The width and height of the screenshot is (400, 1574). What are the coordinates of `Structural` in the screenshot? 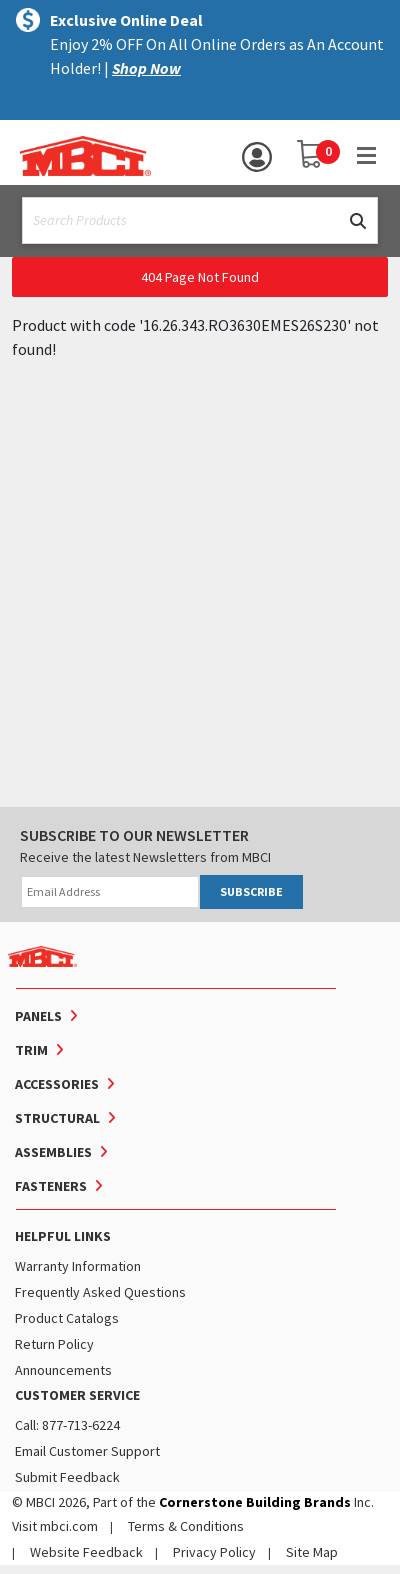 It's located at (57, 1118).